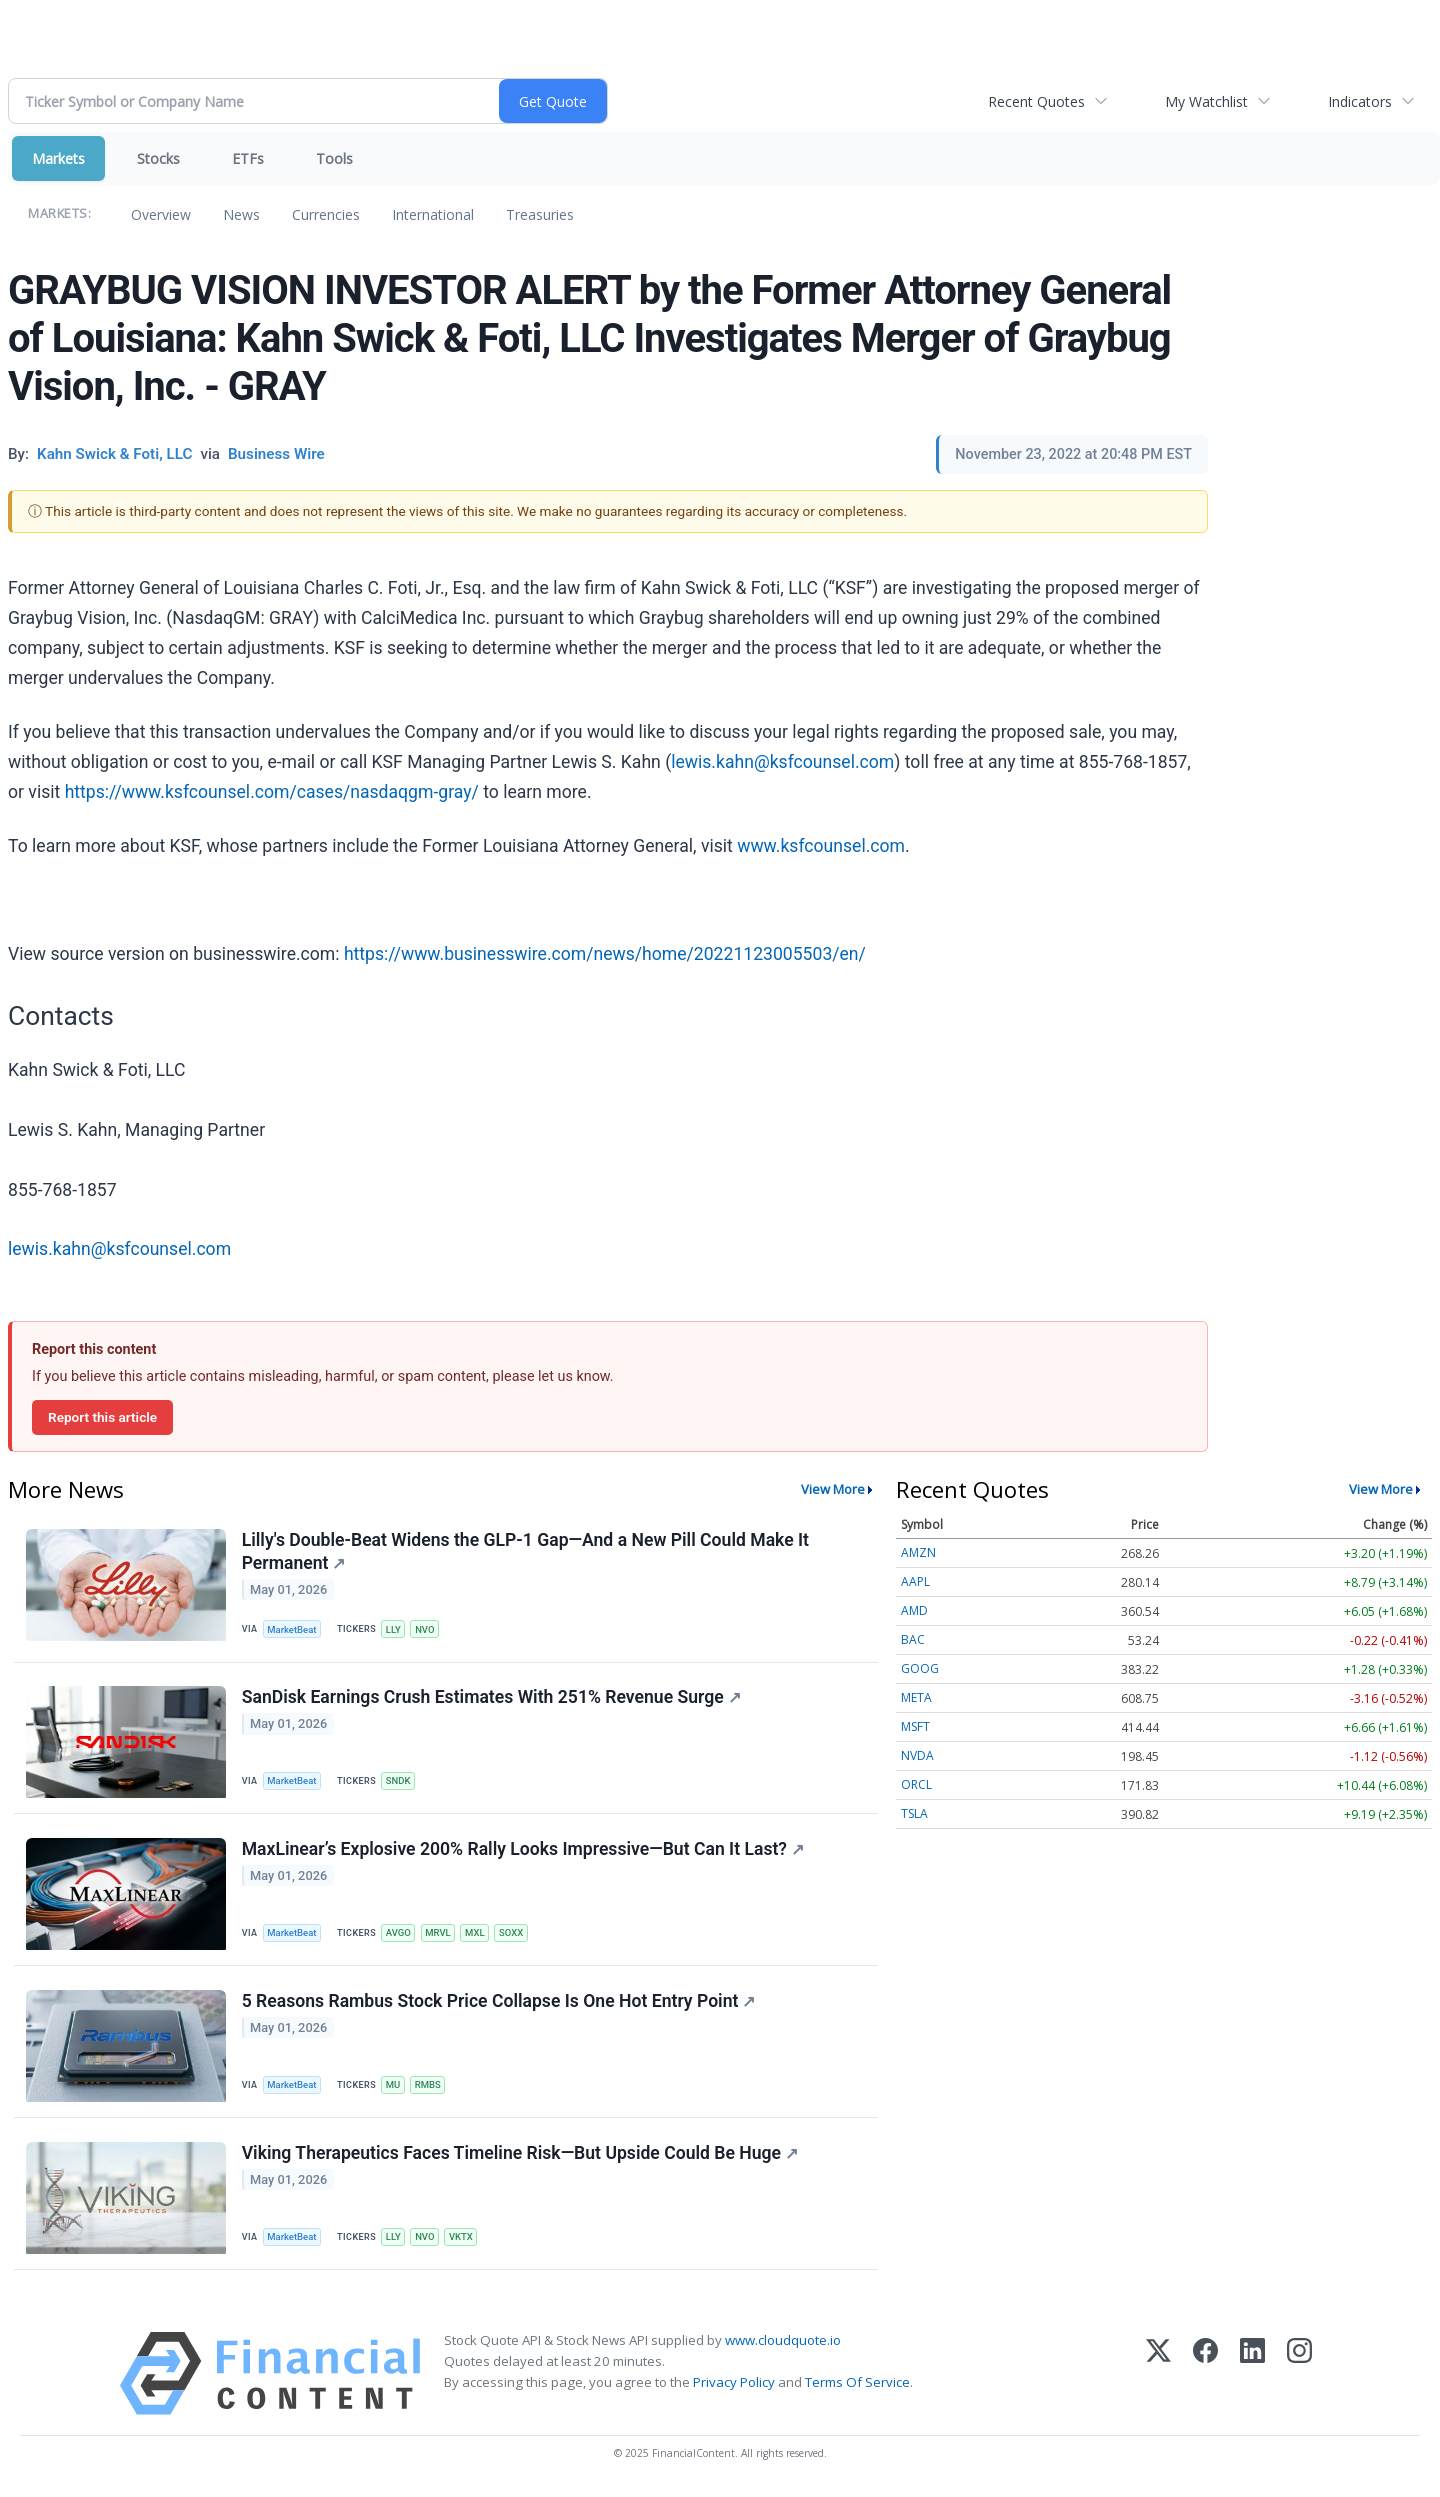 This screenshot has width=1440, height=2497. I want to click on BAC, so click(913, 1639).